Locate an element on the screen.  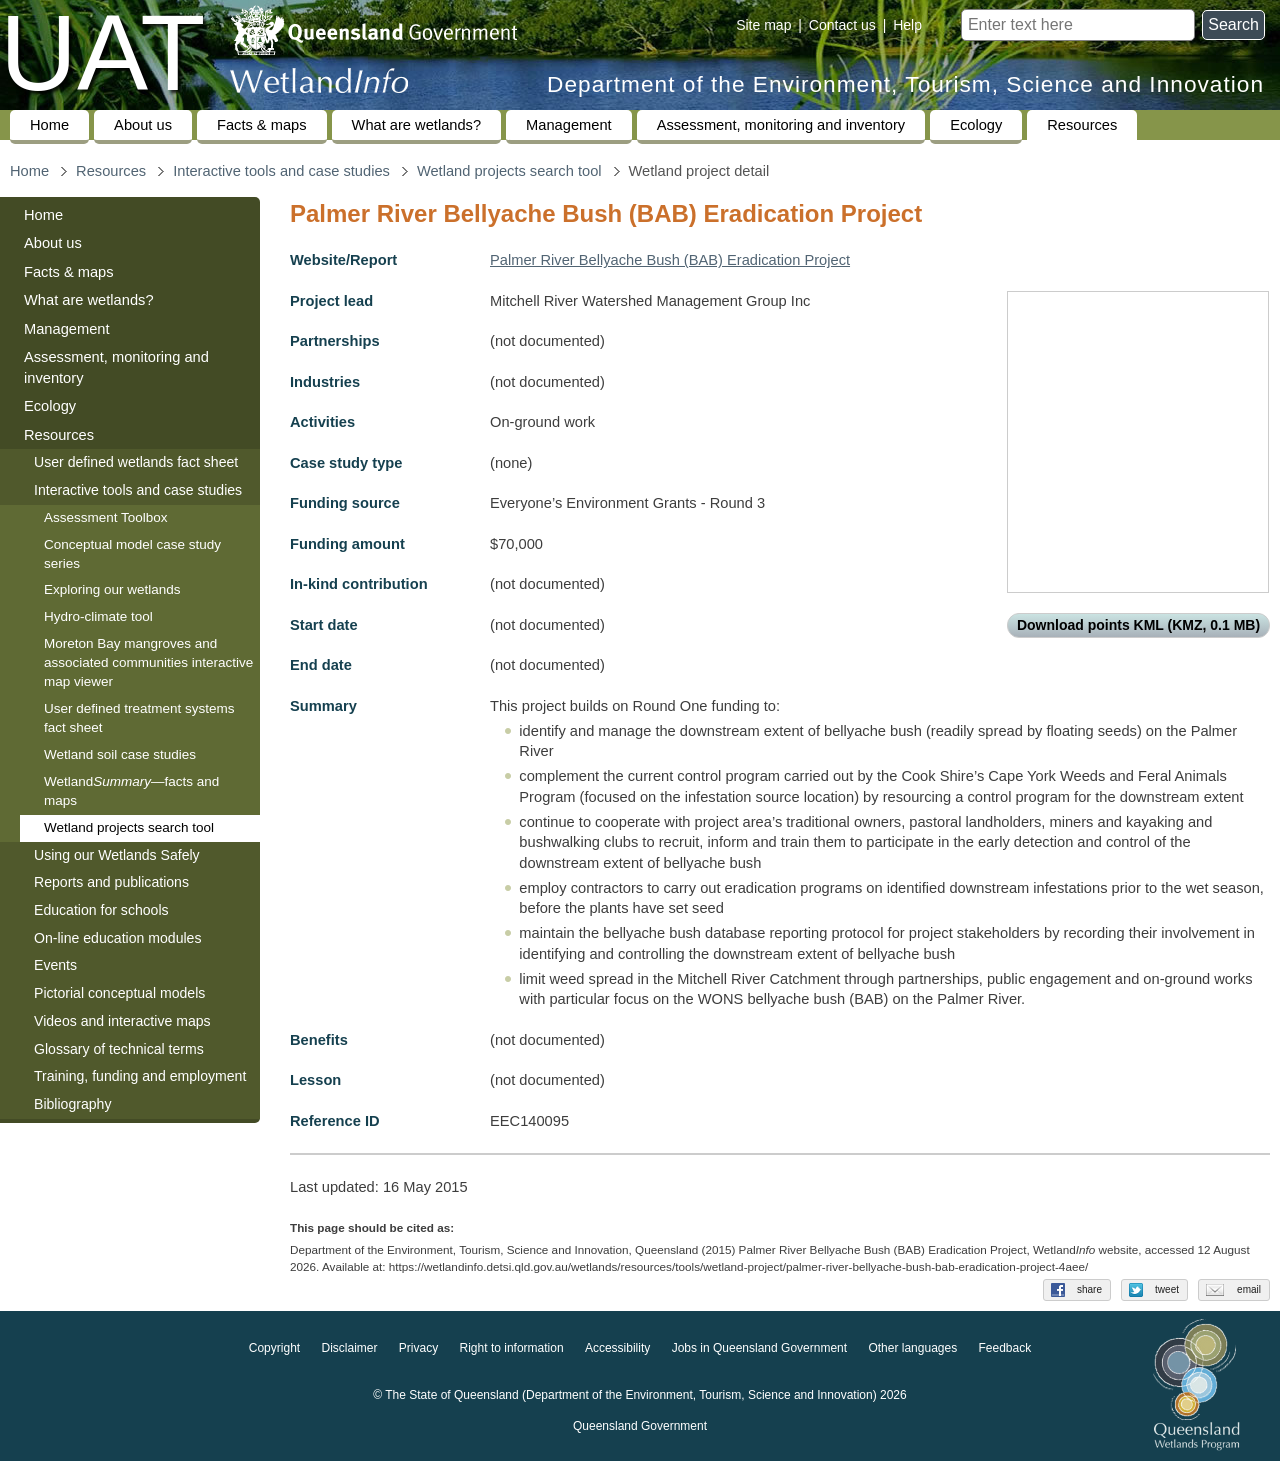
Wetland—facts and maps is located at coordinates (131, 791).